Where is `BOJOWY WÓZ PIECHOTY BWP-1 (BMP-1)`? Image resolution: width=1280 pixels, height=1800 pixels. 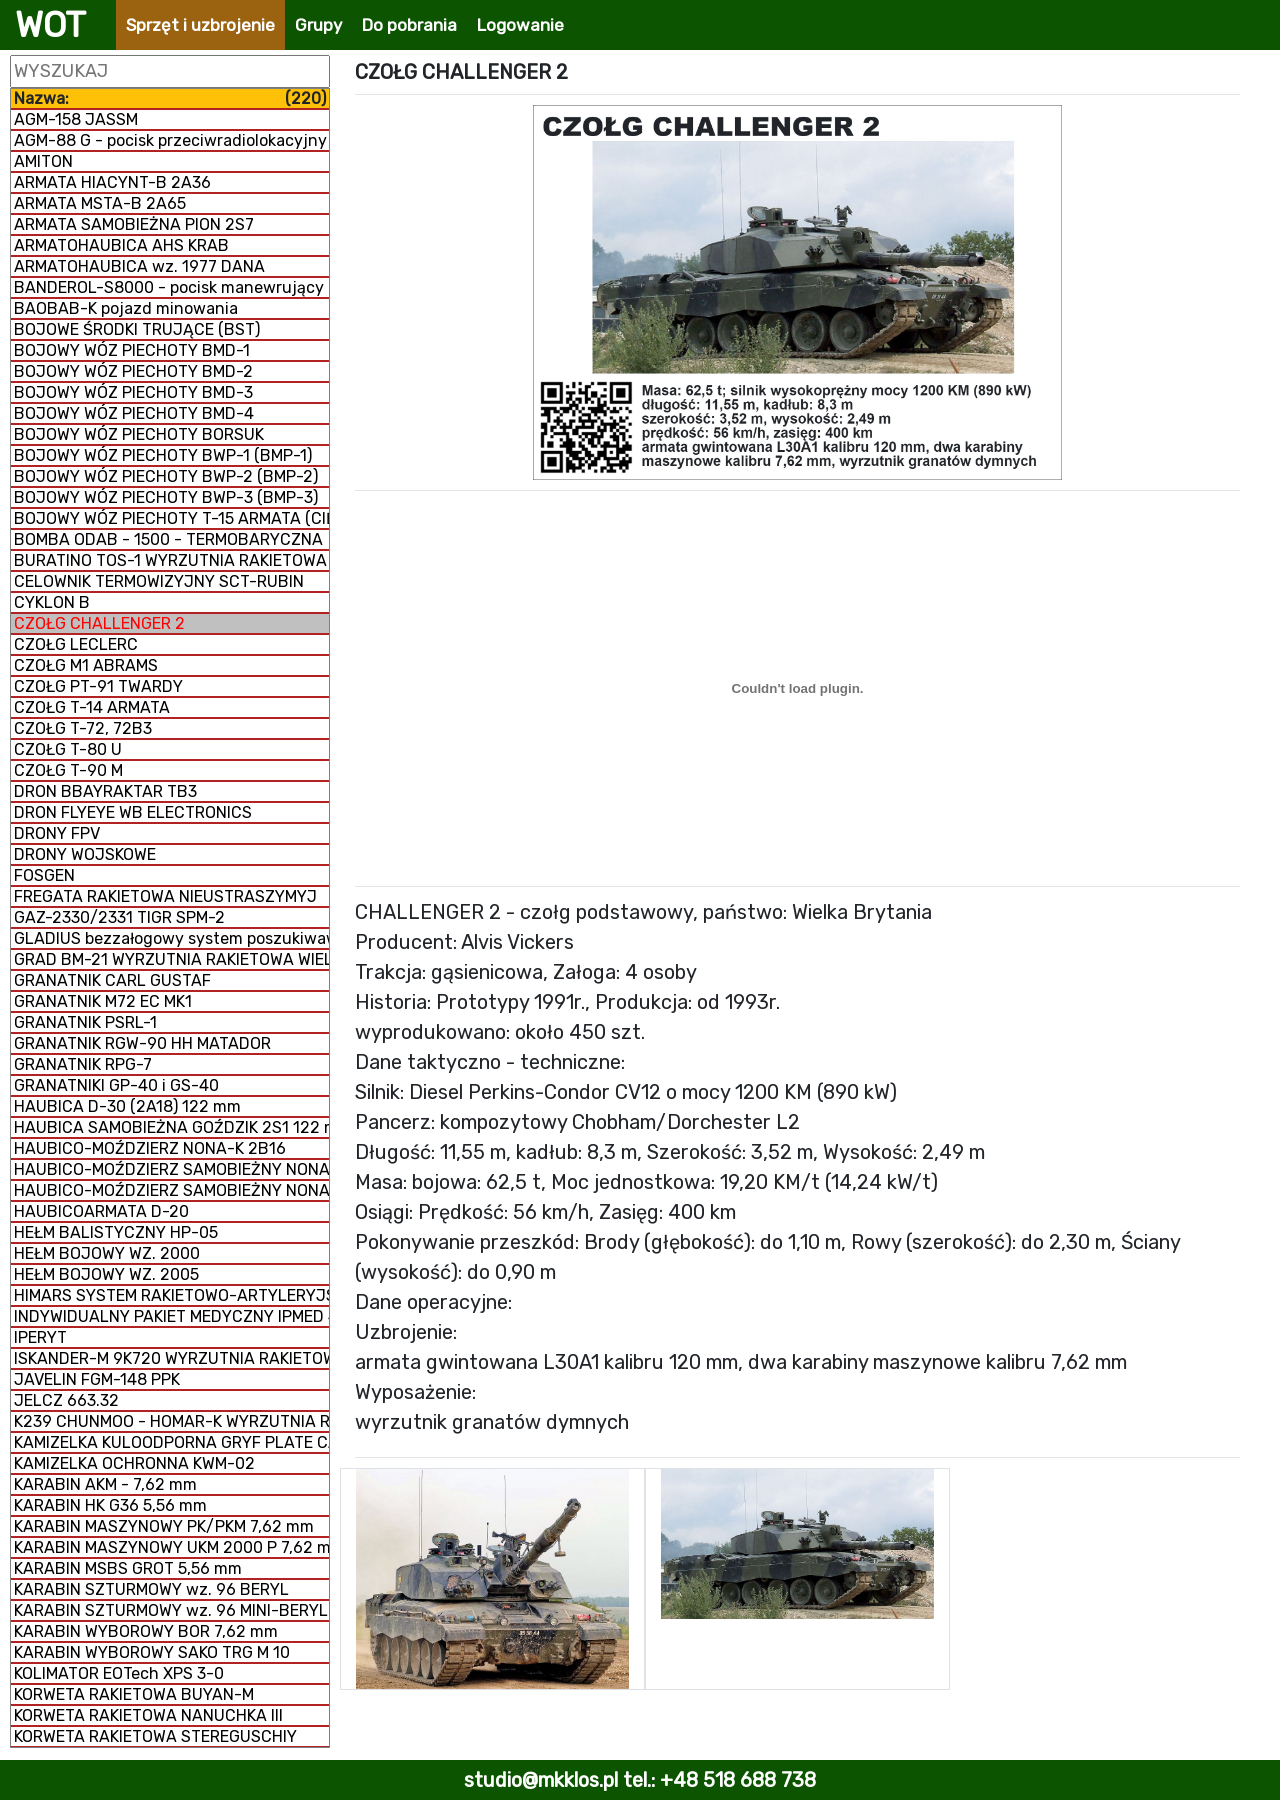 BOJOWY WÓZ PIECHOTY BWP-1 (BMP-1) is located at coordinates (163, 455).